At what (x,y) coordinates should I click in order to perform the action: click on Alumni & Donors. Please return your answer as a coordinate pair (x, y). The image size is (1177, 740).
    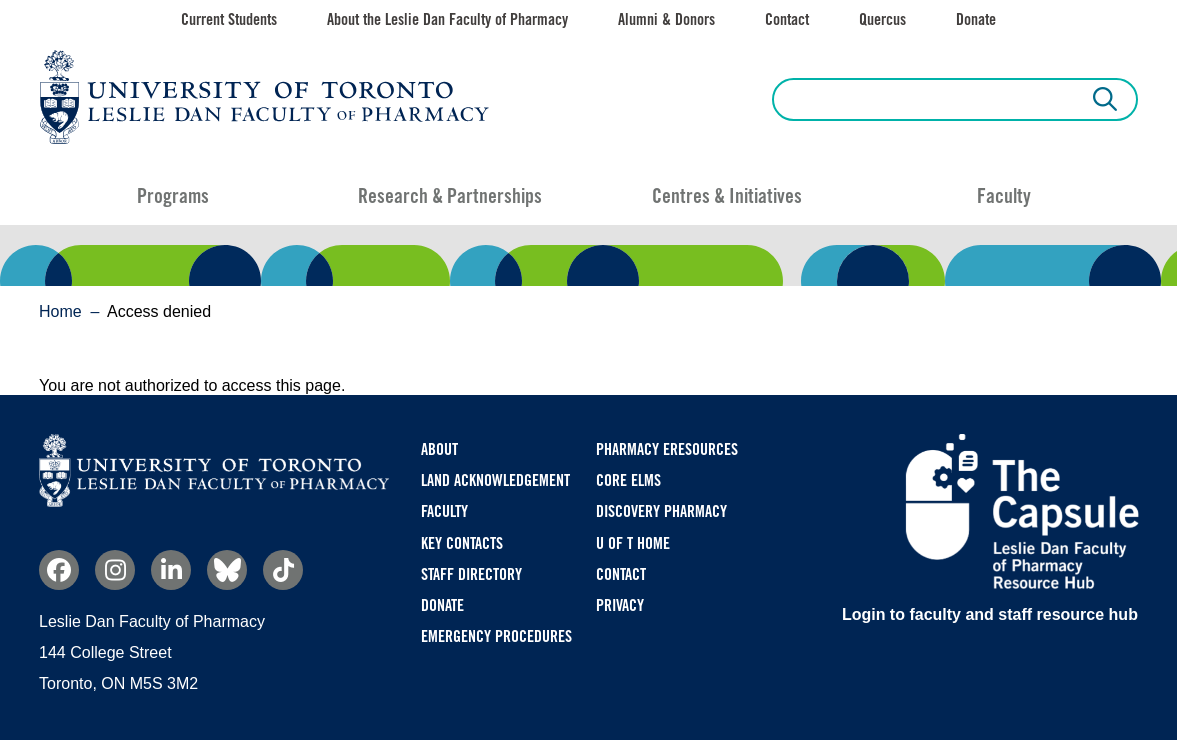
    Looking at the image, I should click on (666, 19).